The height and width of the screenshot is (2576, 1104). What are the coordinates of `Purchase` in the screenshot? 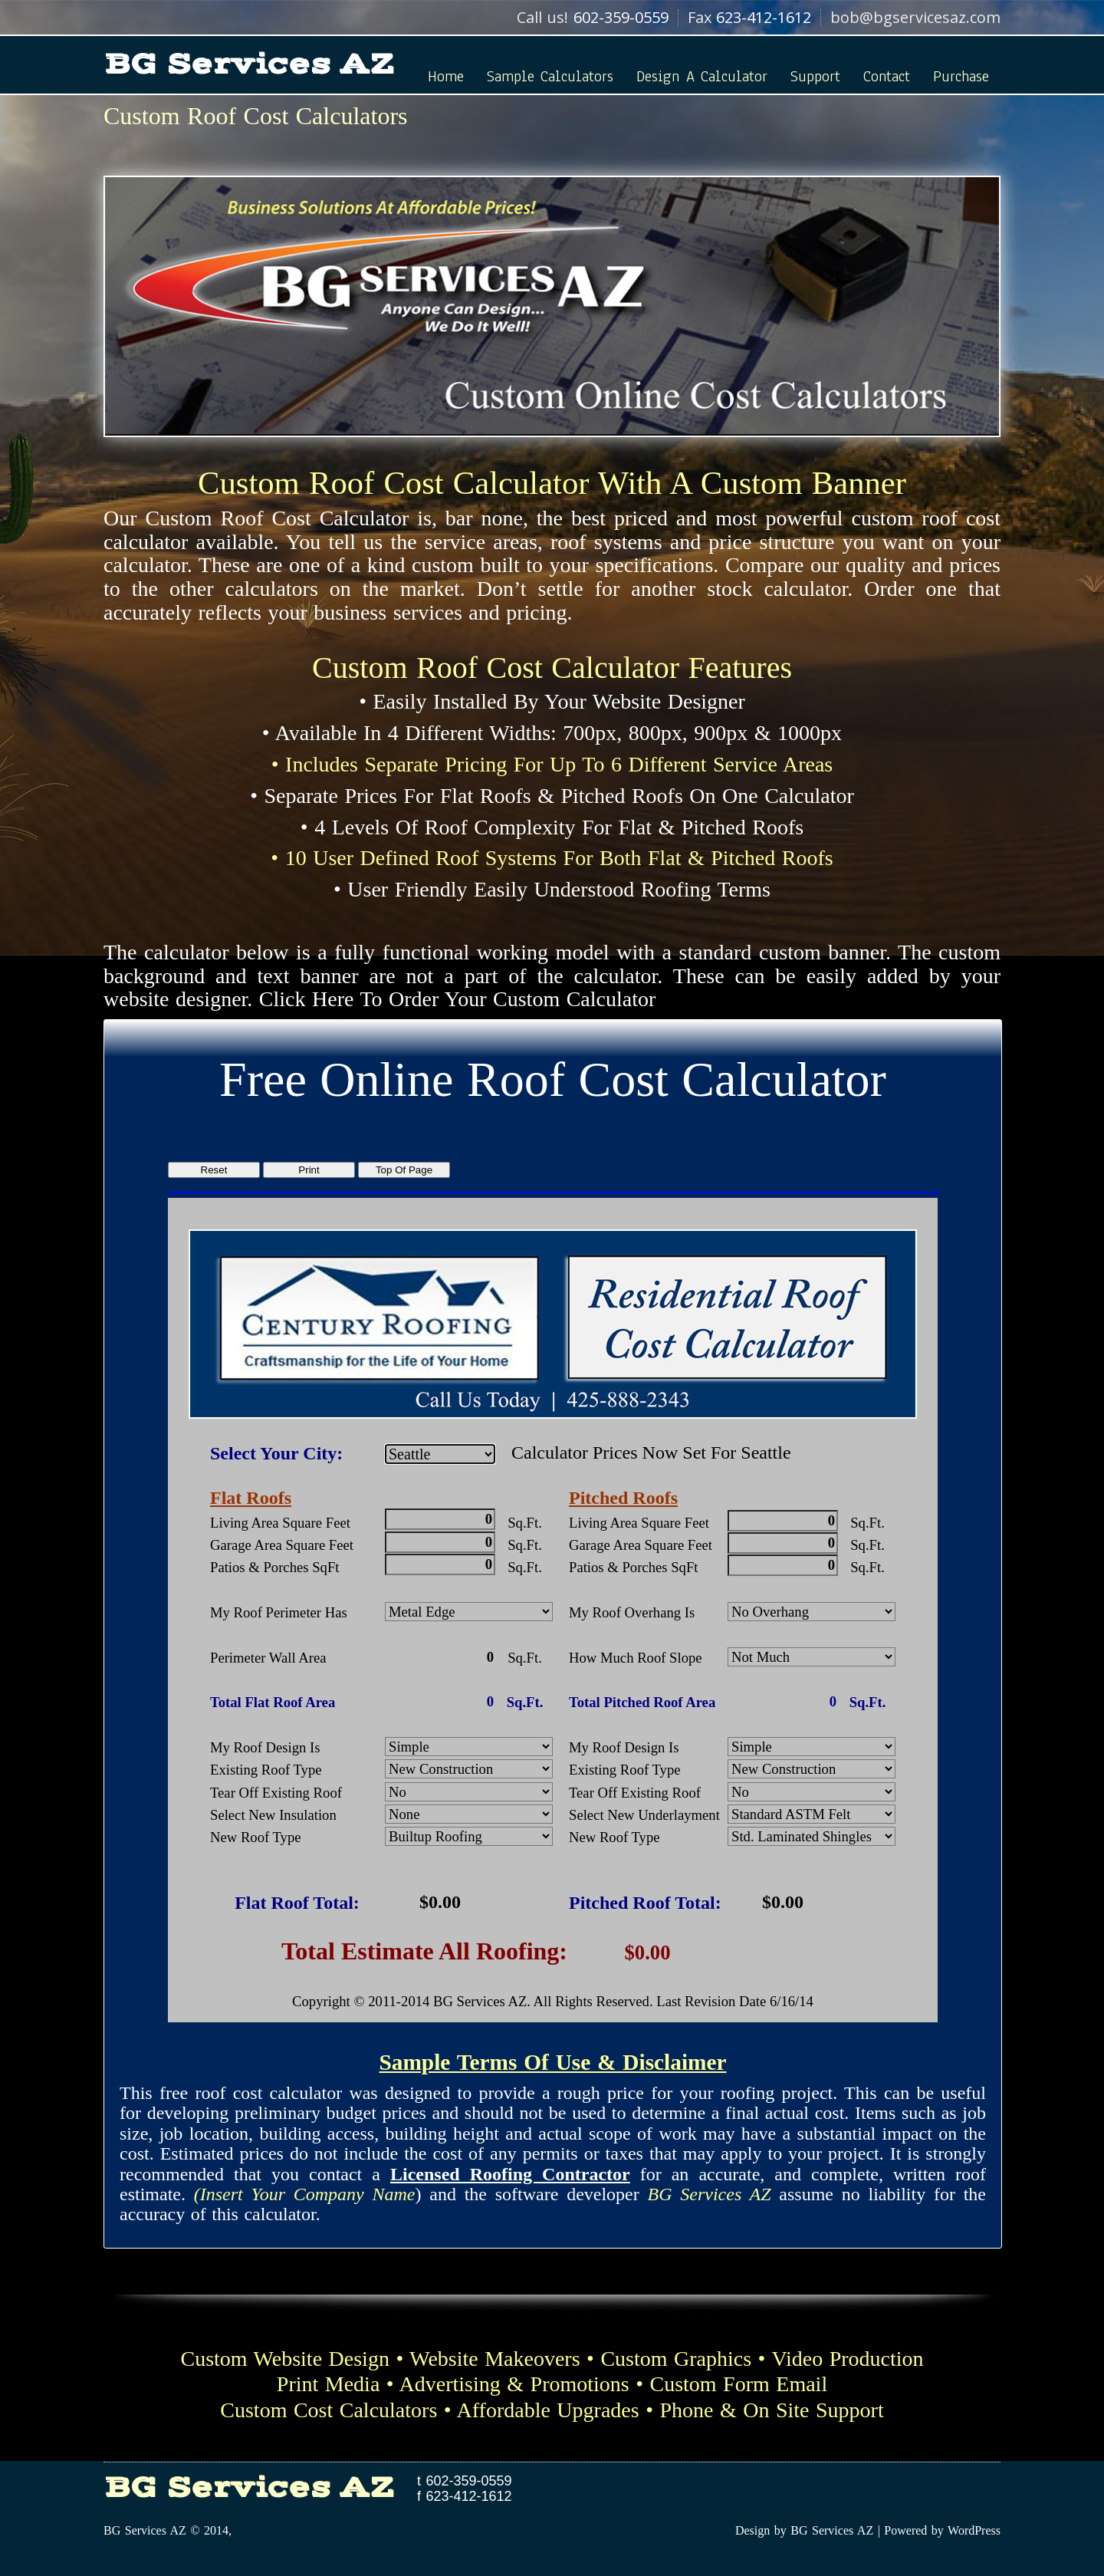 It's located at (961, 76).